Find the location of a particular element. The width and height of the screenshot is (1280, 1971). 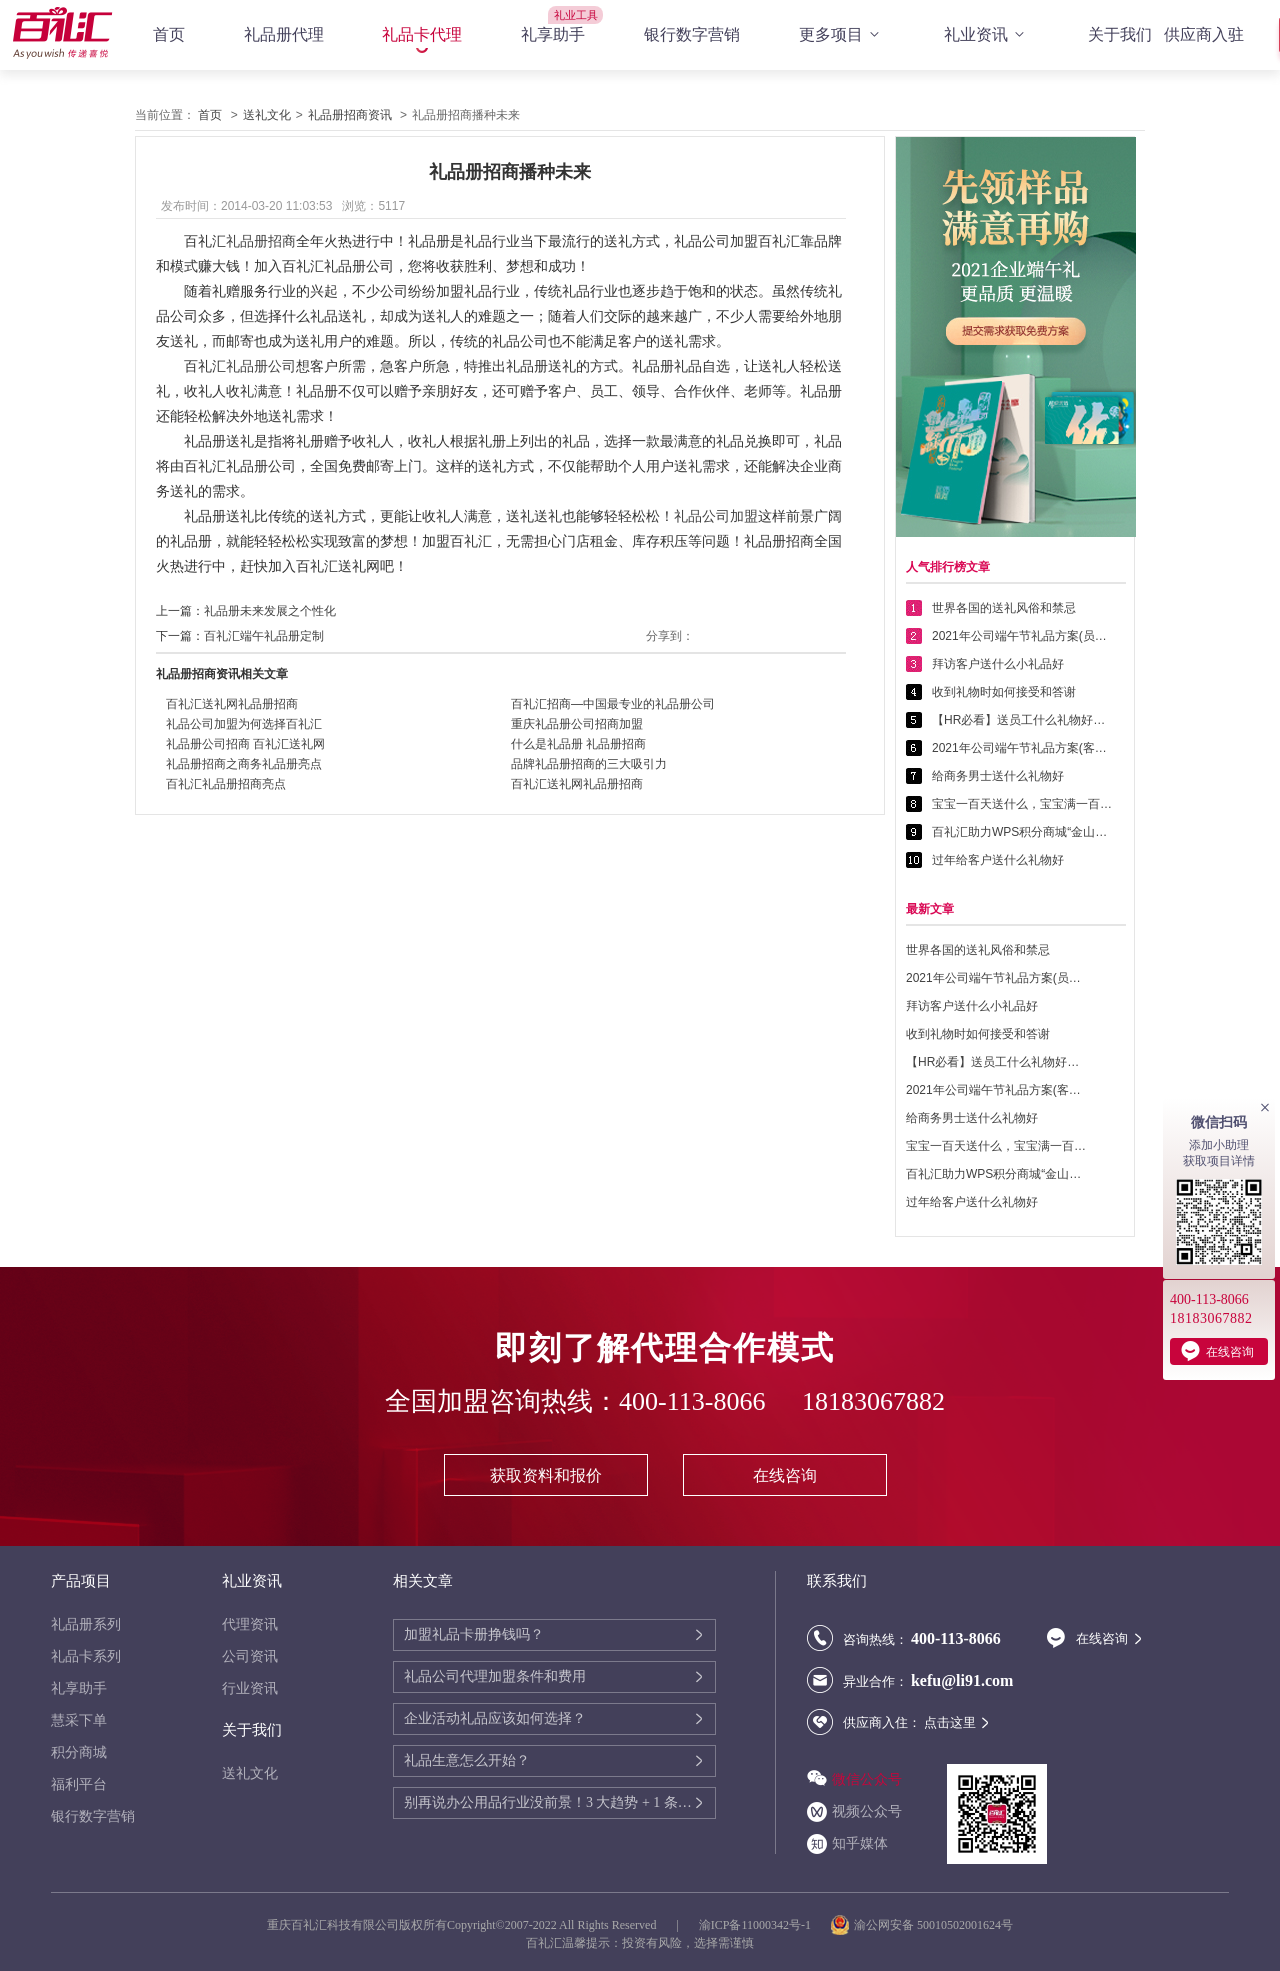

礼品册系列 is located at coordinates (86, 1624).